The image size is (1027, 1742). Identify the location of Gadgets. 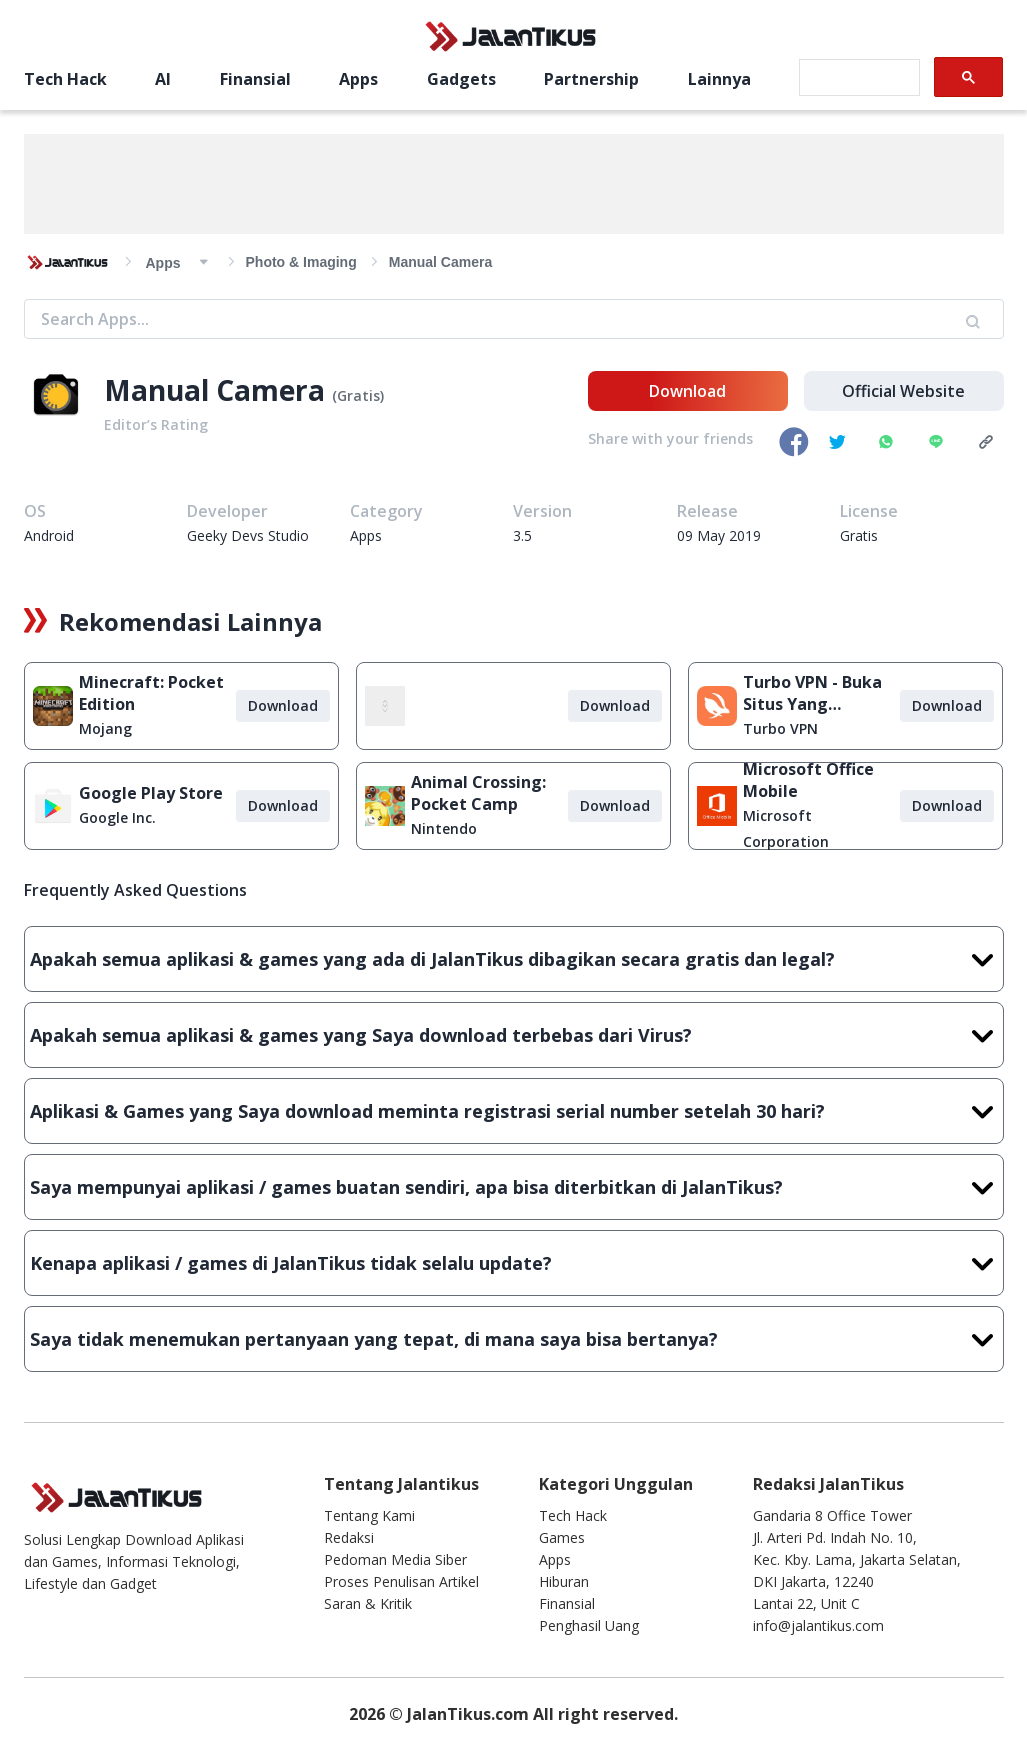
(461, 79).